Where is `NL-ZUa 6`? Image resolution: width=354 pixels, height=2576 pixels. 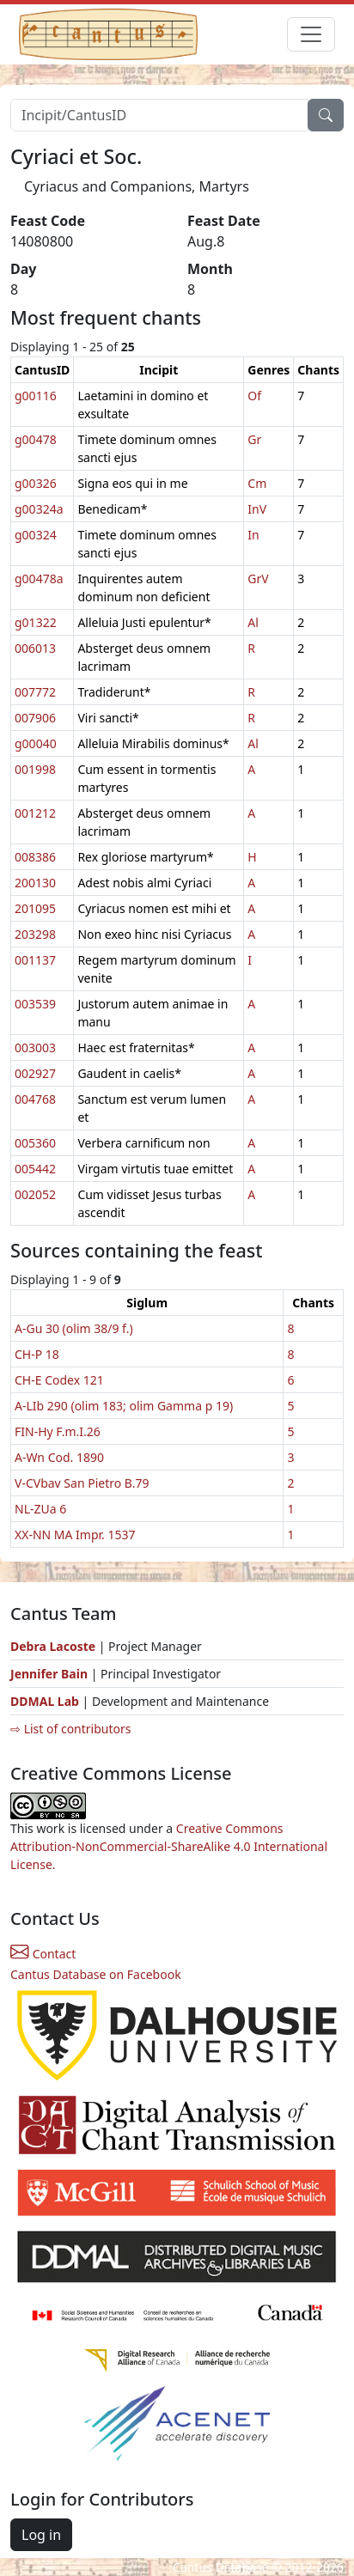 NL-ZUa 6 is located at coordinates (40, 1509).